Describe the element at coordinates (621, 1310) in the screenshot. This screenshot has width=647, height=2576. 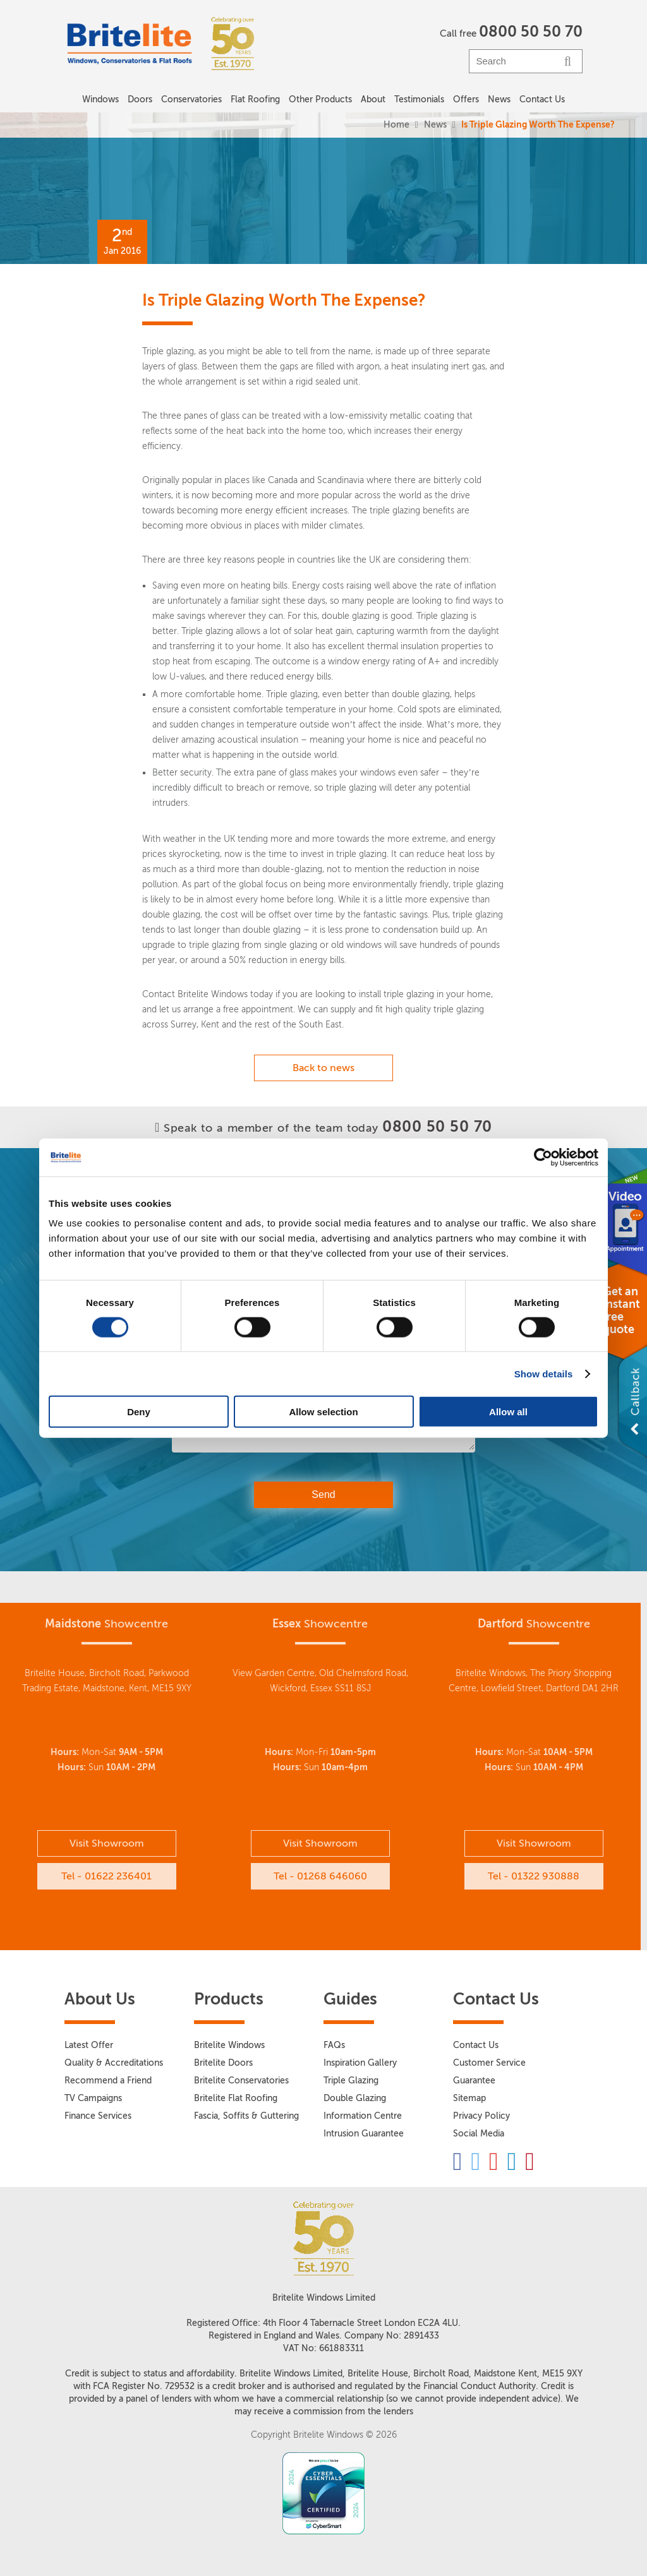
I see `Get an instant free quote` at that location.